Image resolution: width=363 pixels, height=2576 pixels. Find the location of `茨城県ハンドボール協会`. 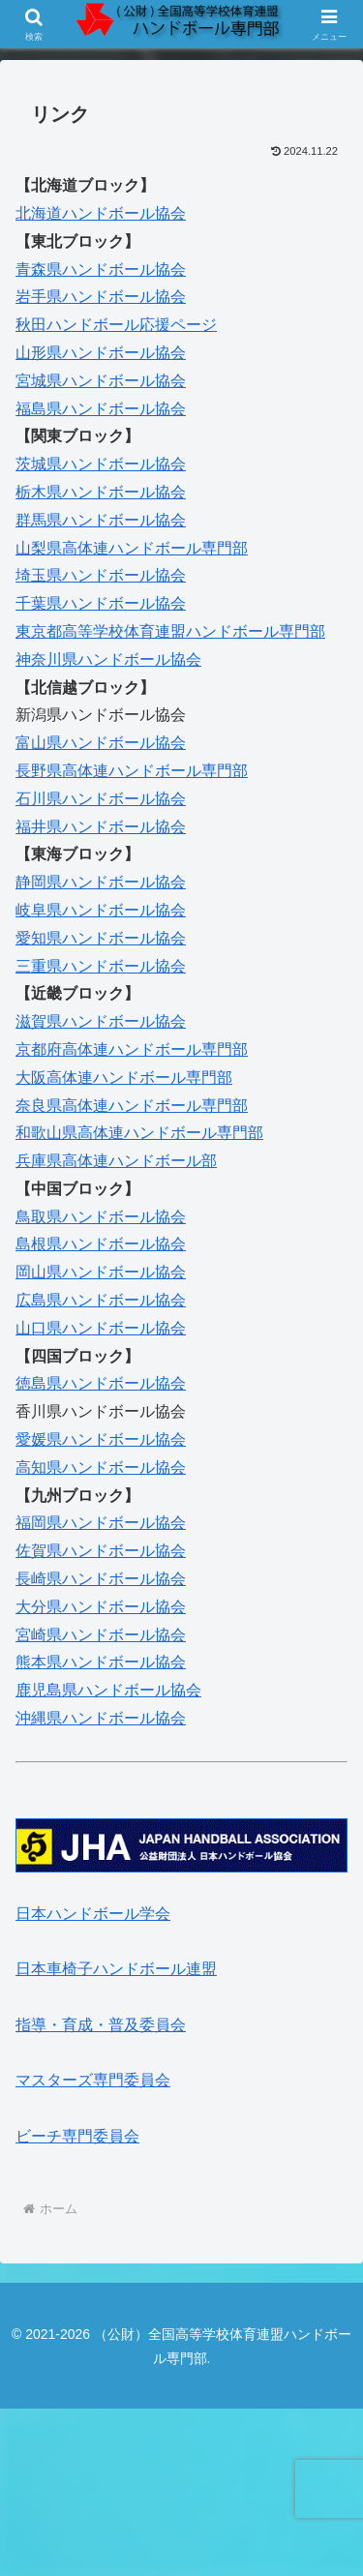

茨城県ハンドボール協会 is located at coordinates (100, 464).